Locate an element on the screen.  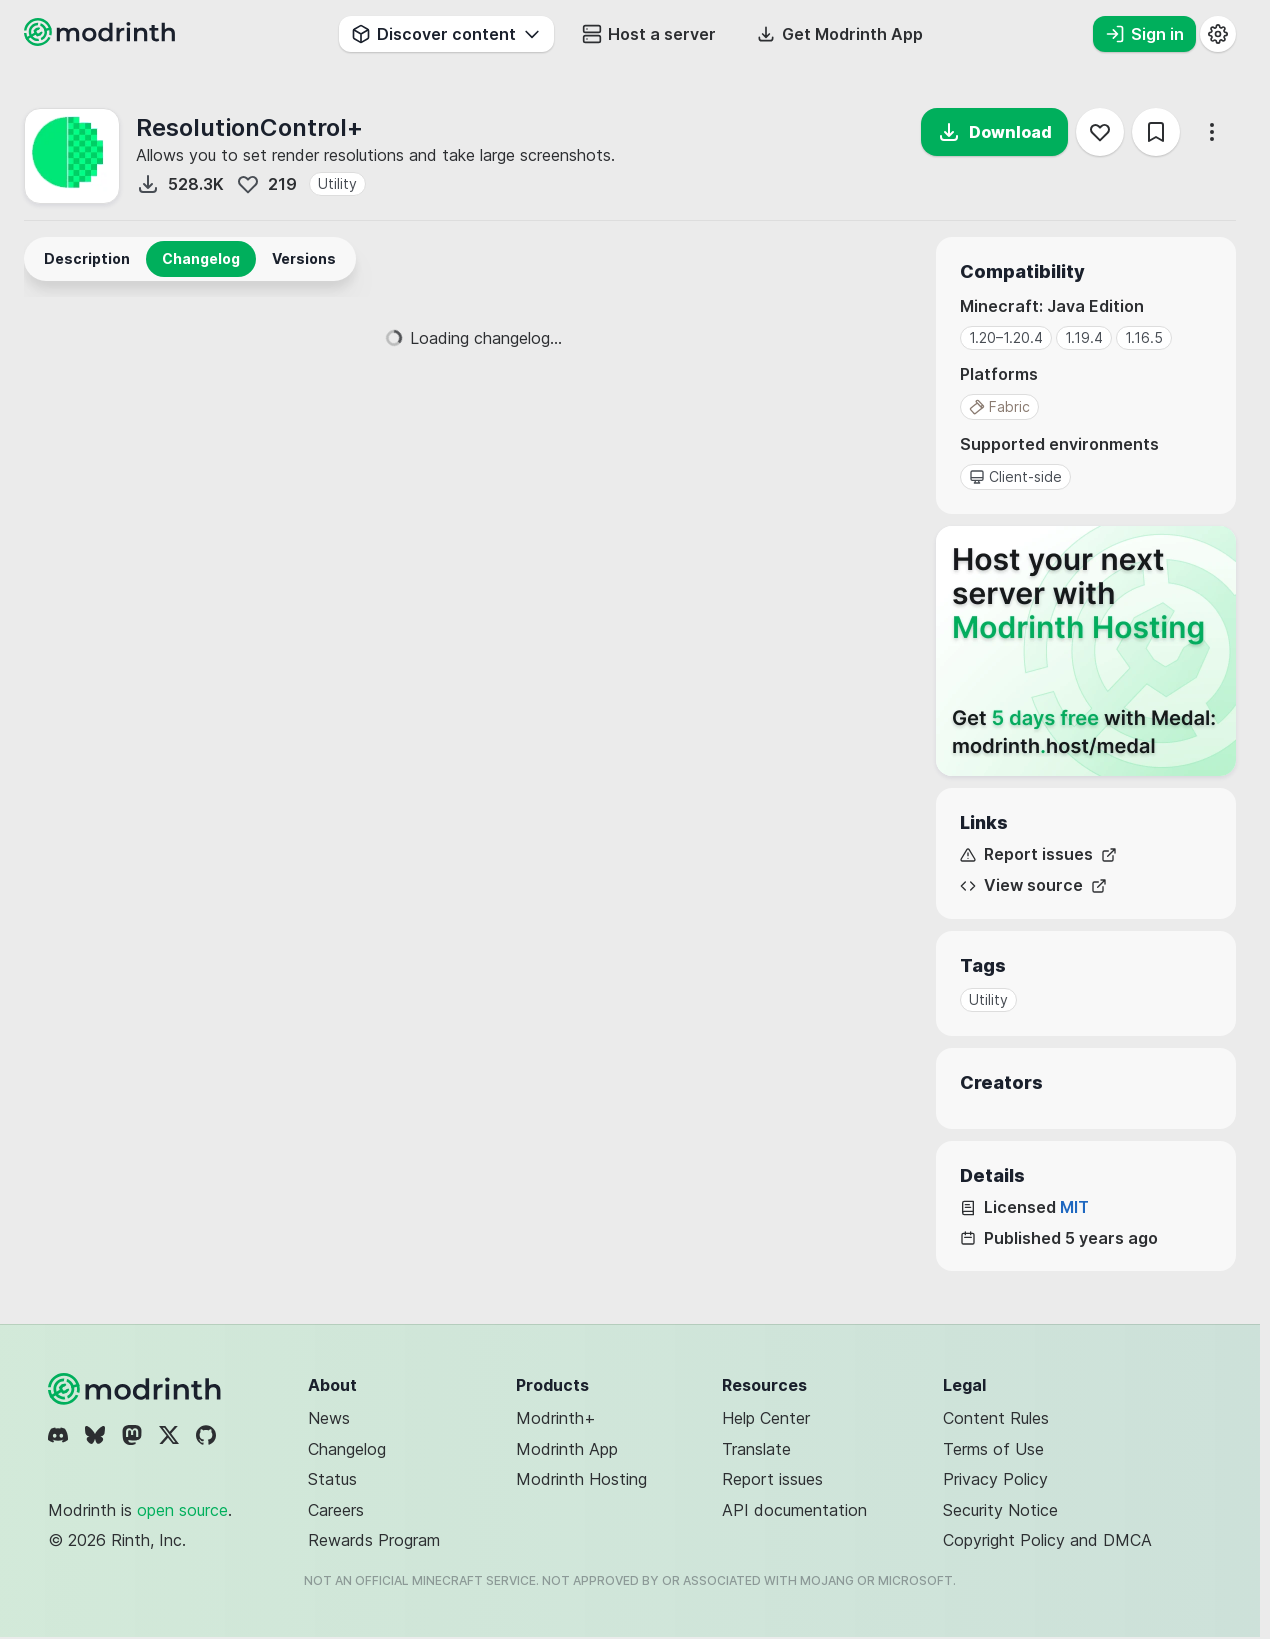
News is located at coordinates (329, 1418).